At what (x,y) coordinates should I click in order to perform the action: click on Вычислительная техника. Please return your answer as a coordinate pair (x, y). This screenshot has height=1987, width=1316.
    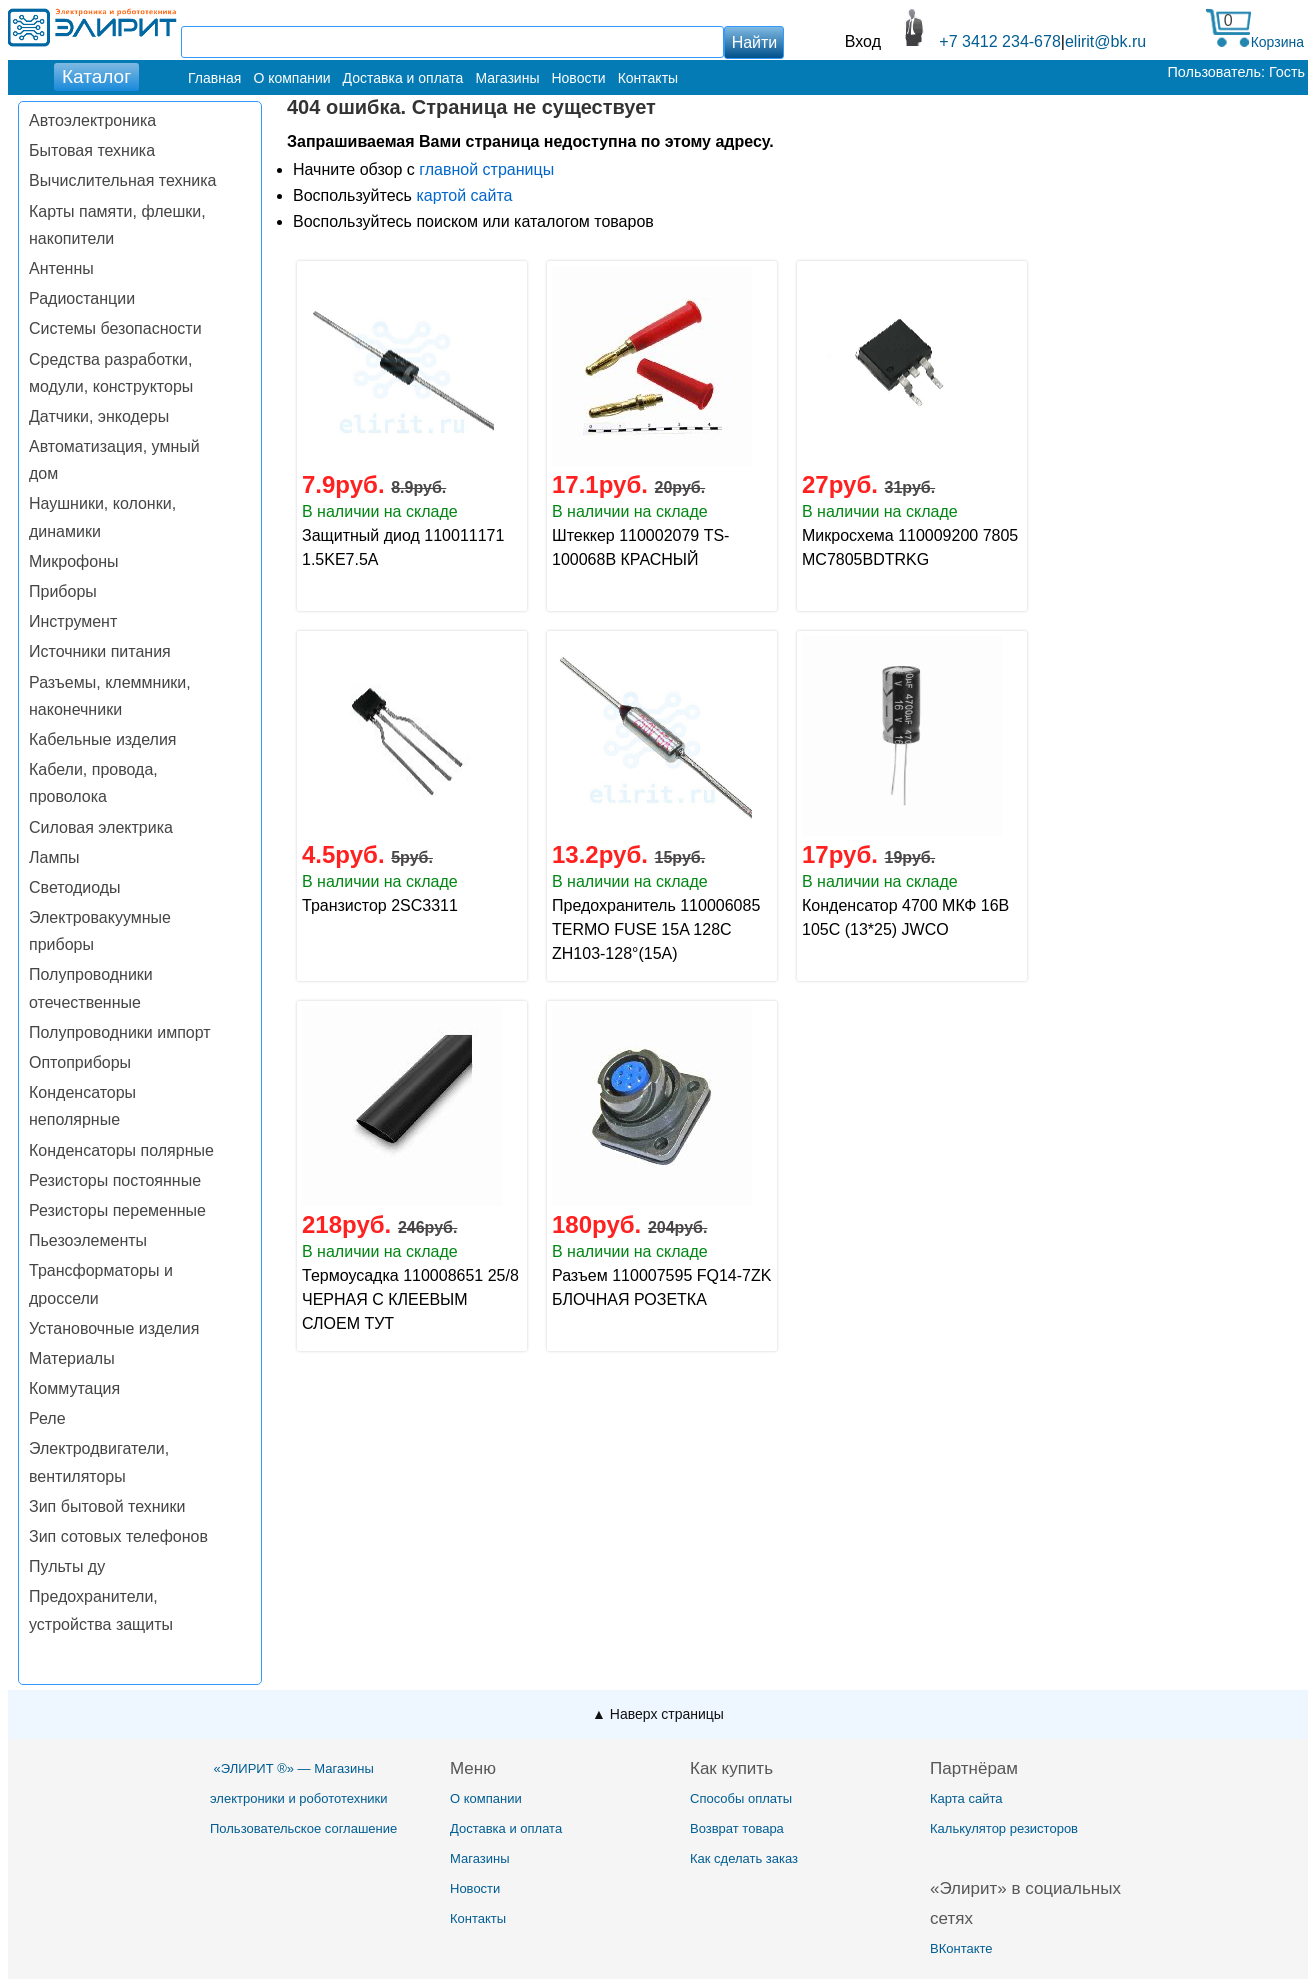
    Looking at the image, I should click on (122, 180).